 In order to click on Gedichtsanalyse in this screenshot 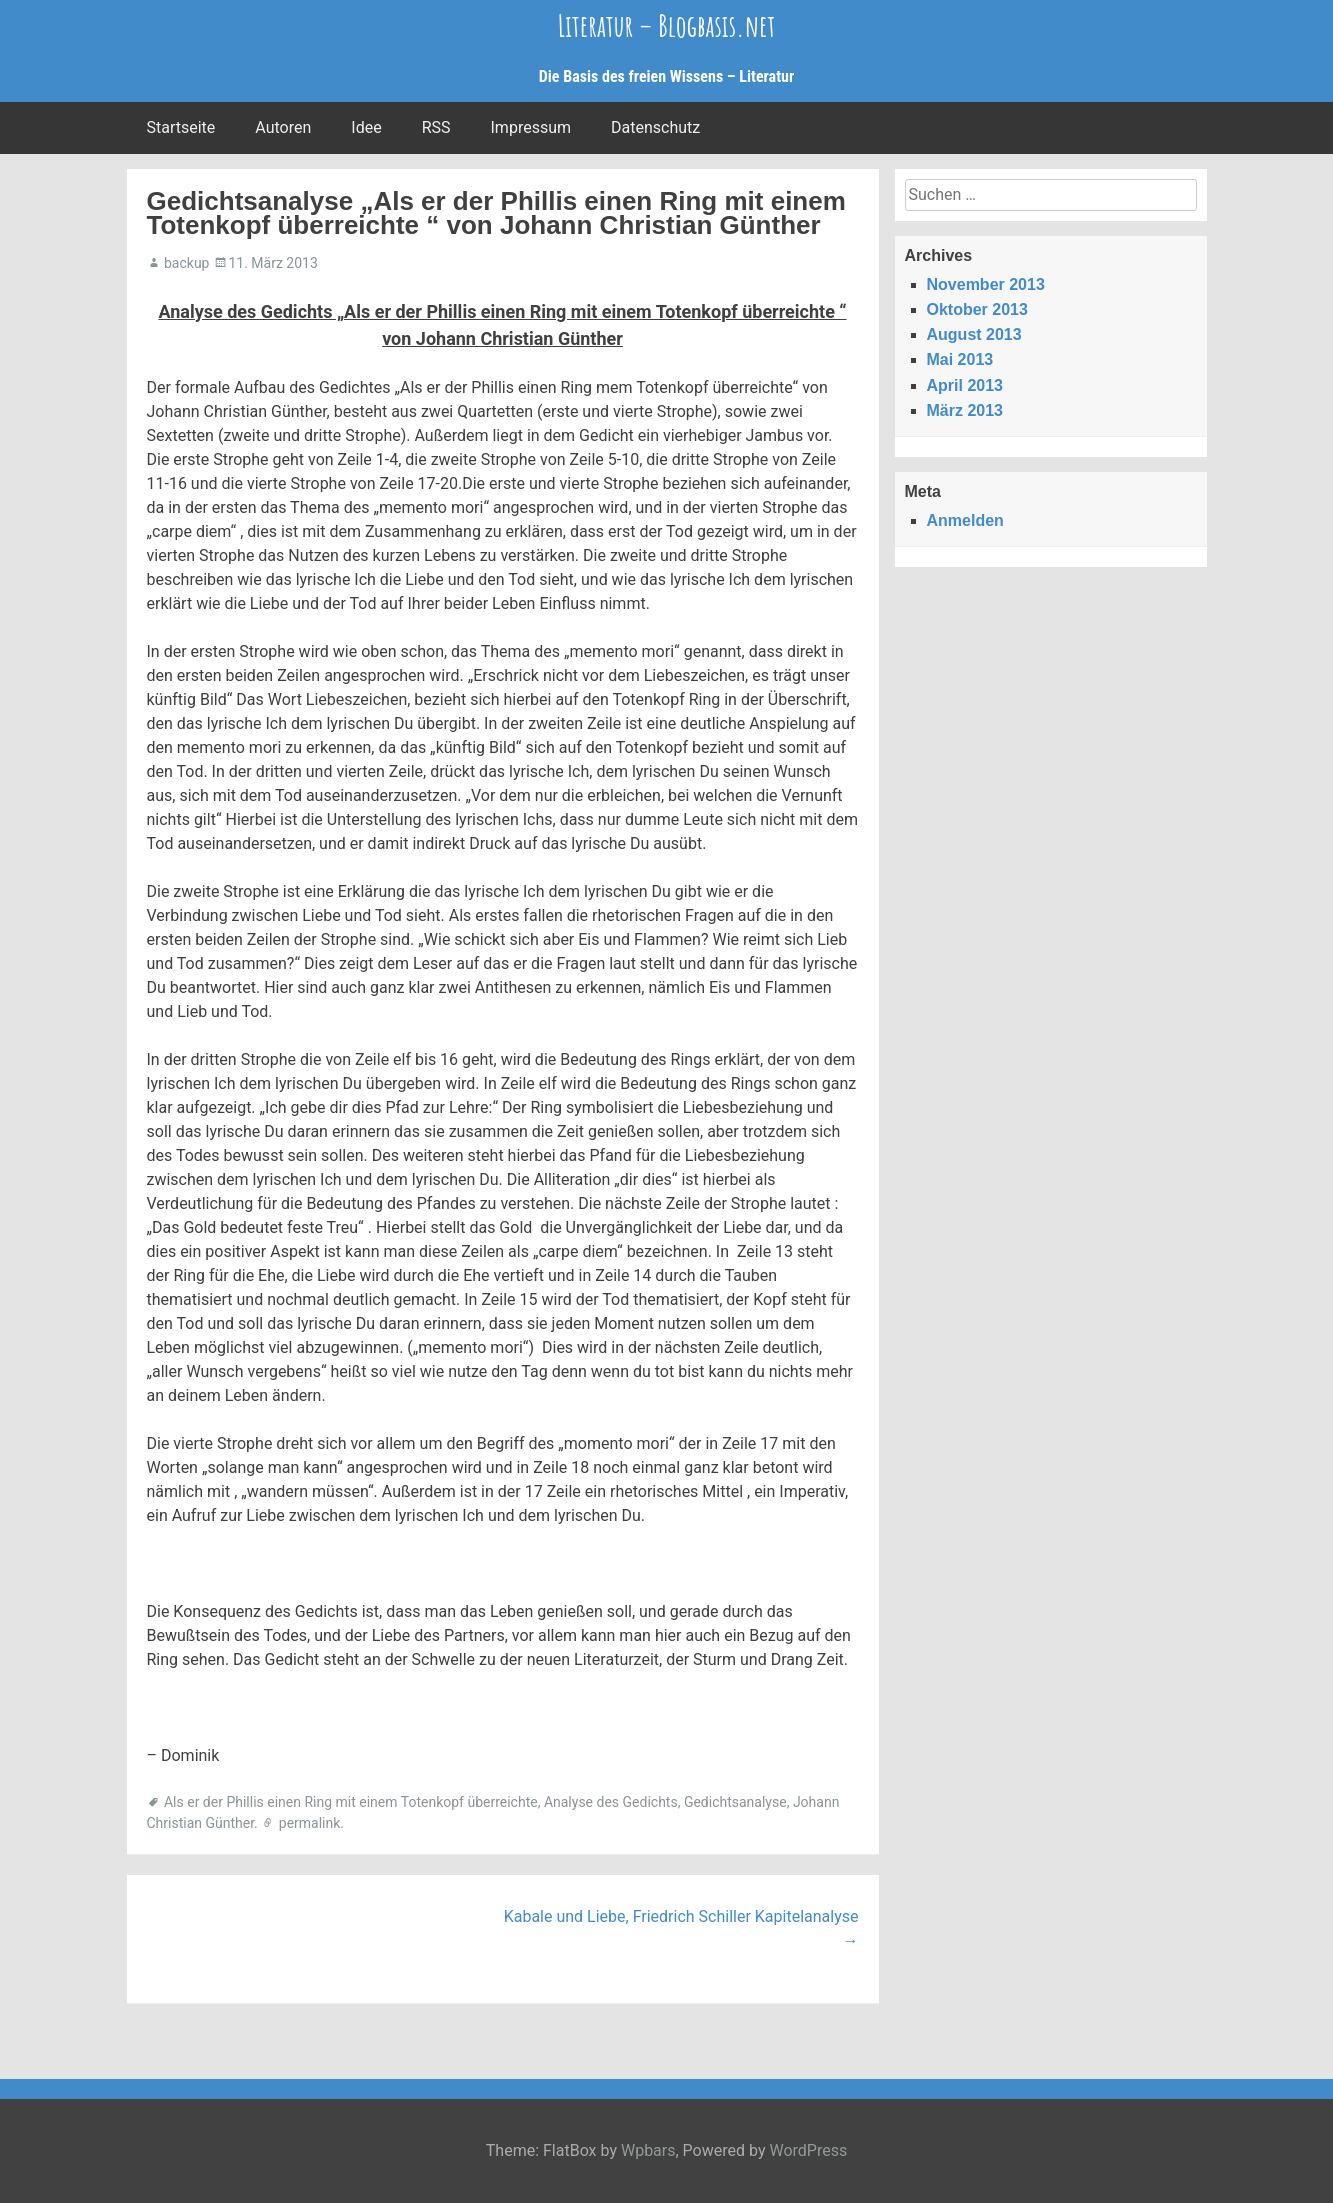, I will do `click(735, 1802)`.